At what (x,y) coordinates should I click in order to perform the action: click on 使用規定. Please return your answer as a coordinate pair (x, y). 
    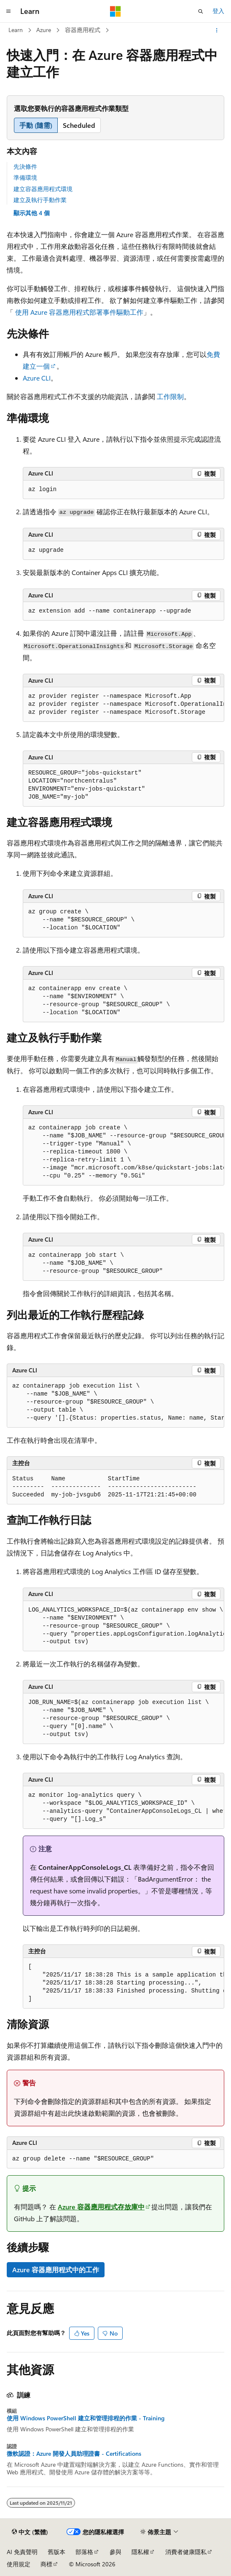
    Looking at the image, I should click on (18, 2564).